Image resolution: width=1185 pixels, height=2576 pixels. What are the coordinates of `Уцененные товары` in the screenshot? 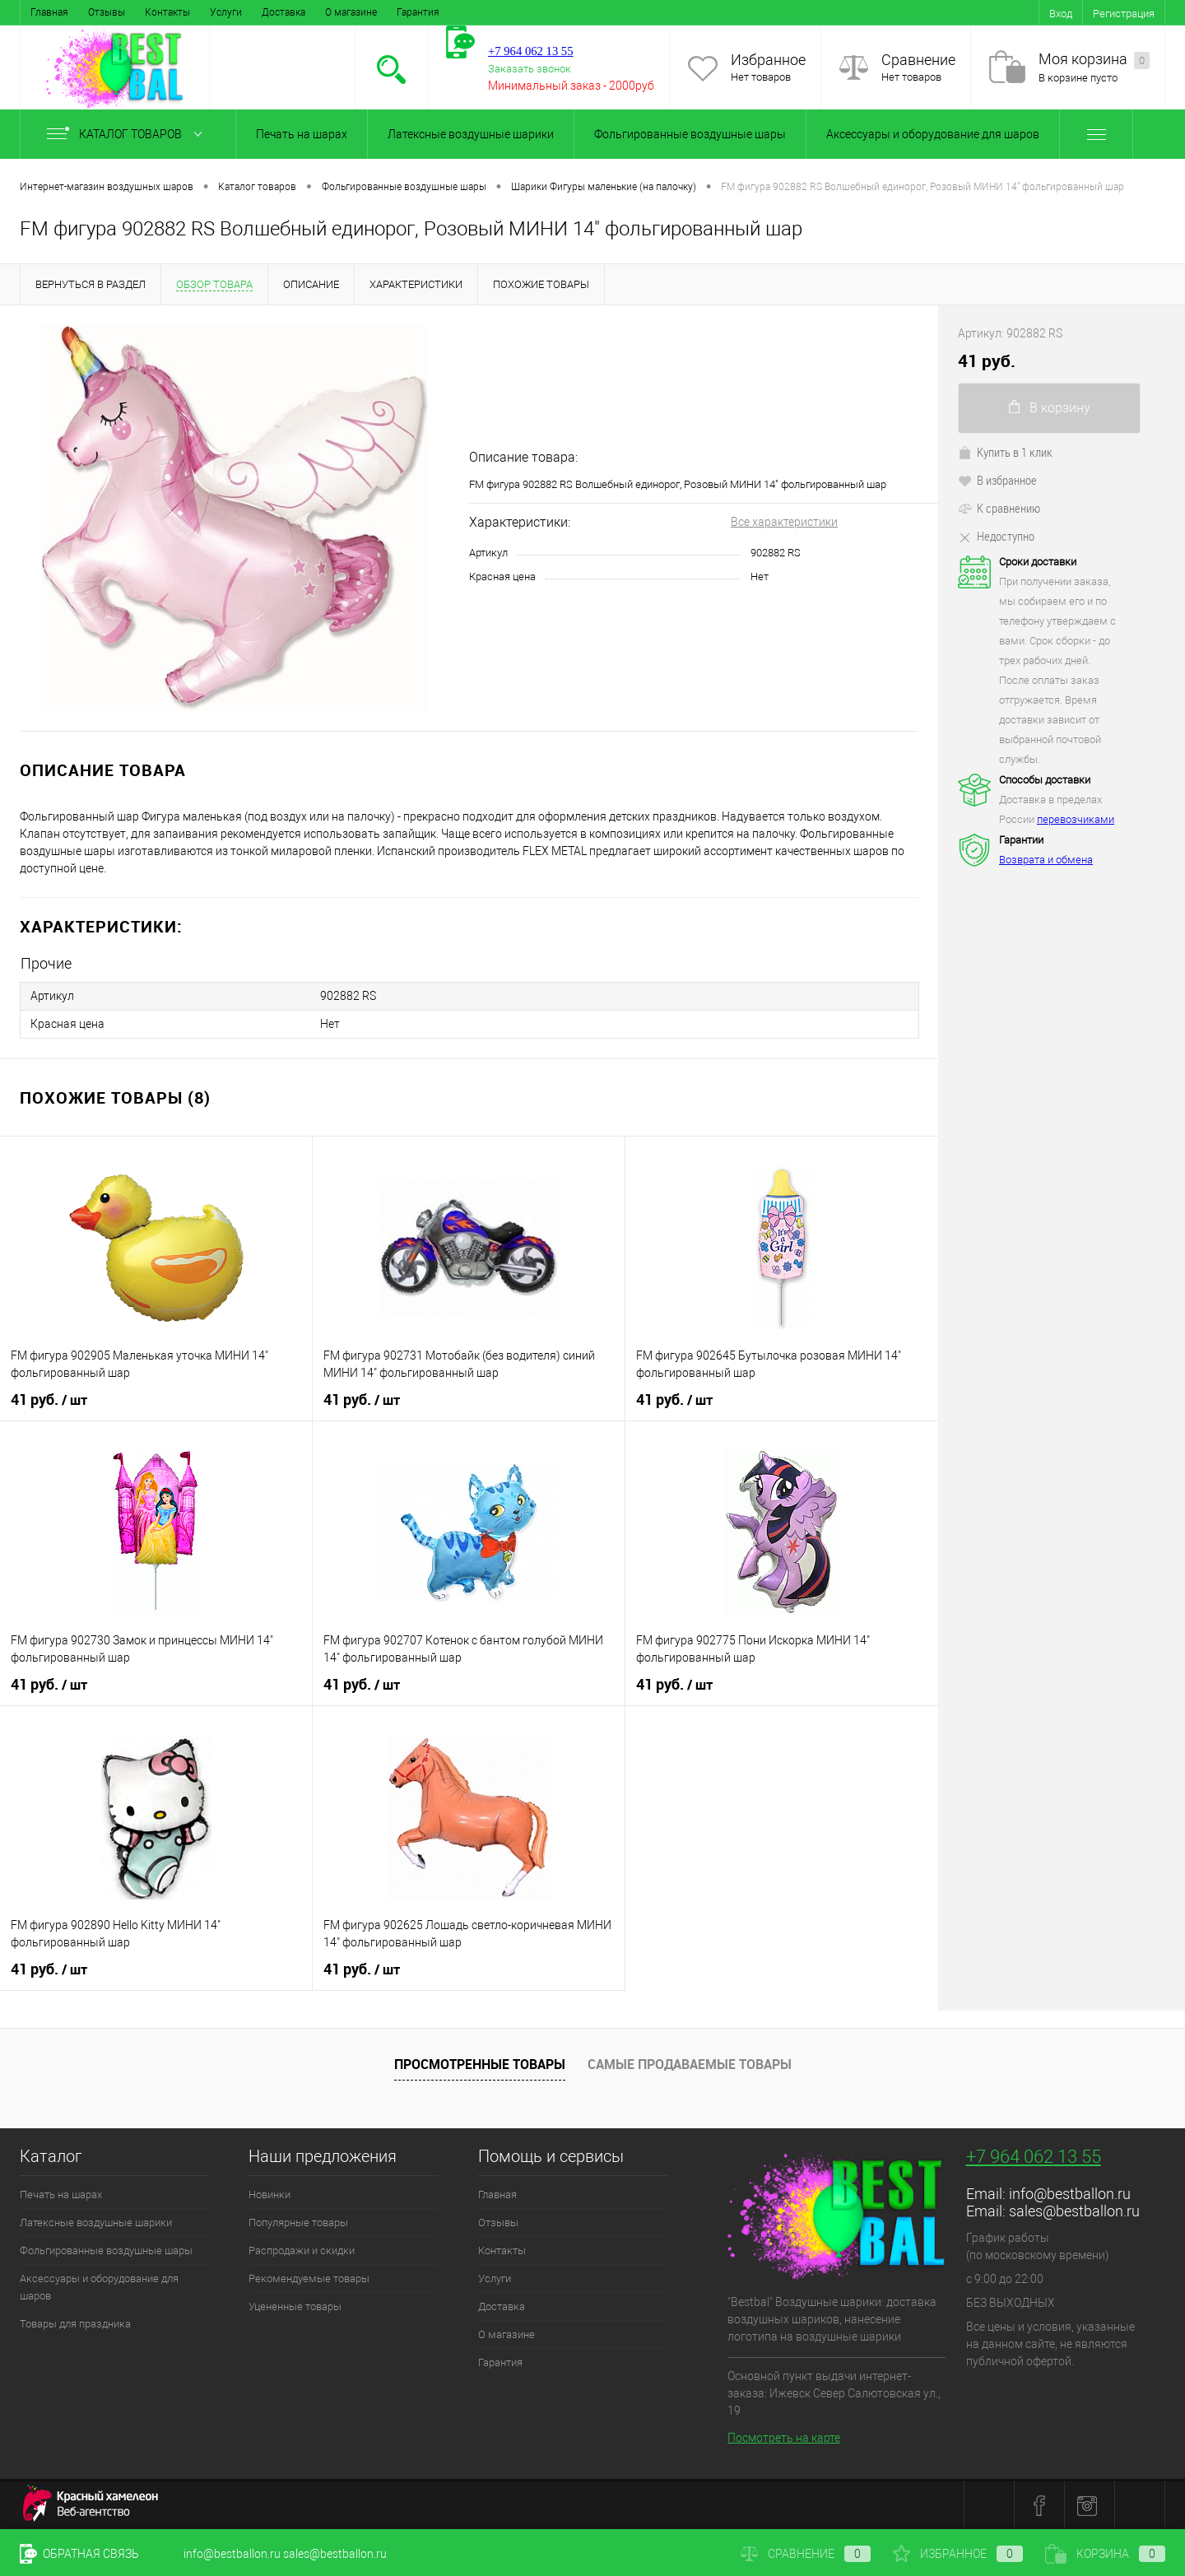 It's located at (295, 2306).